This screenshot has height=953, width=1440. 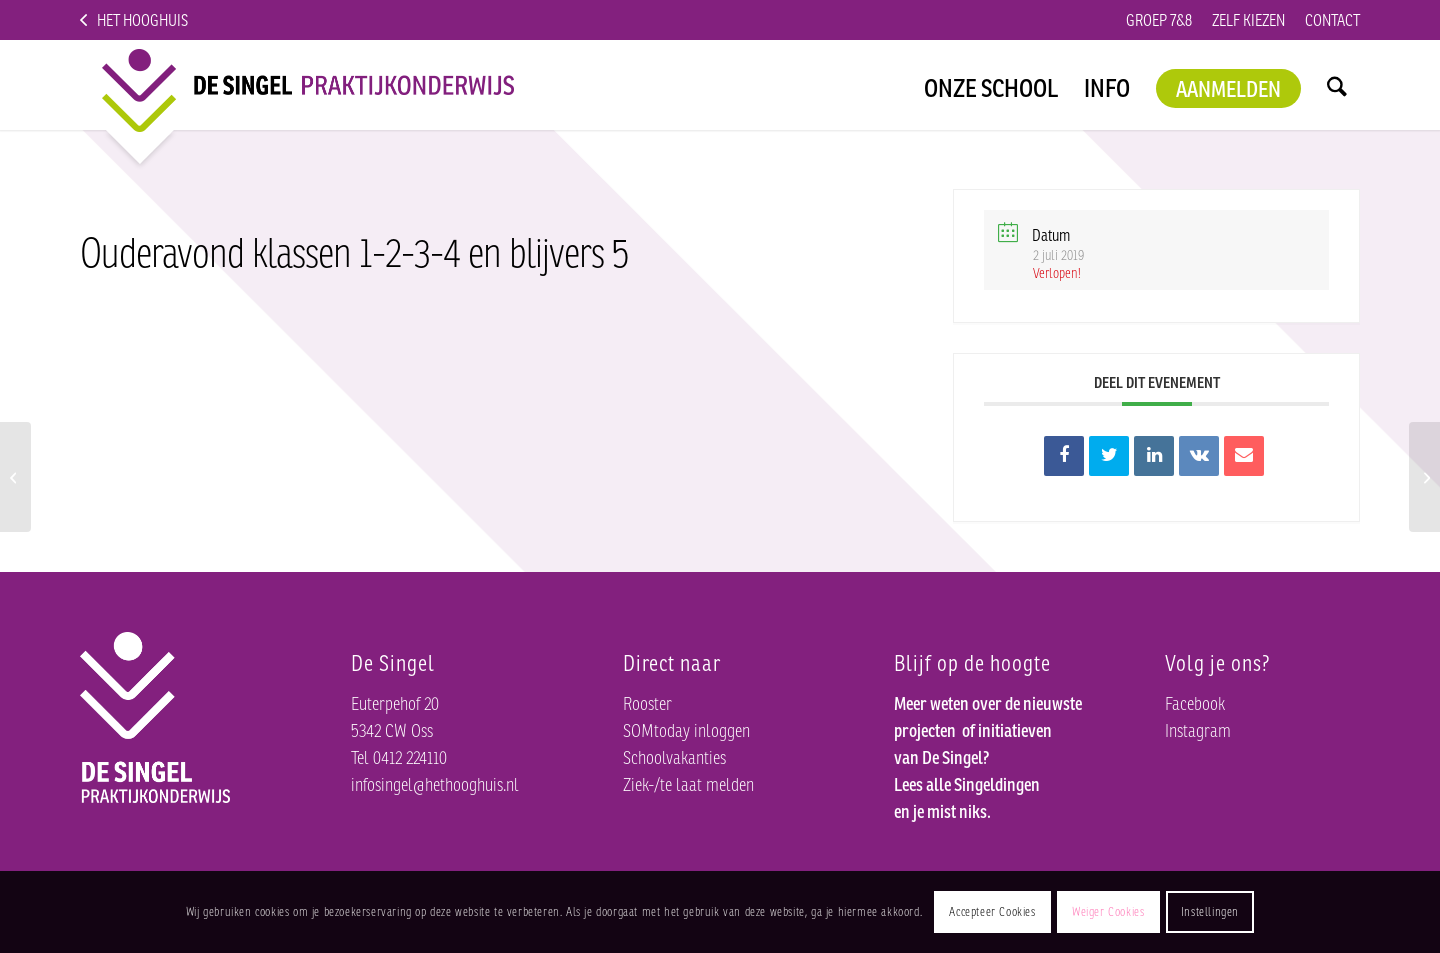 I want to click on Instagram, so click(x=1201, y=726).